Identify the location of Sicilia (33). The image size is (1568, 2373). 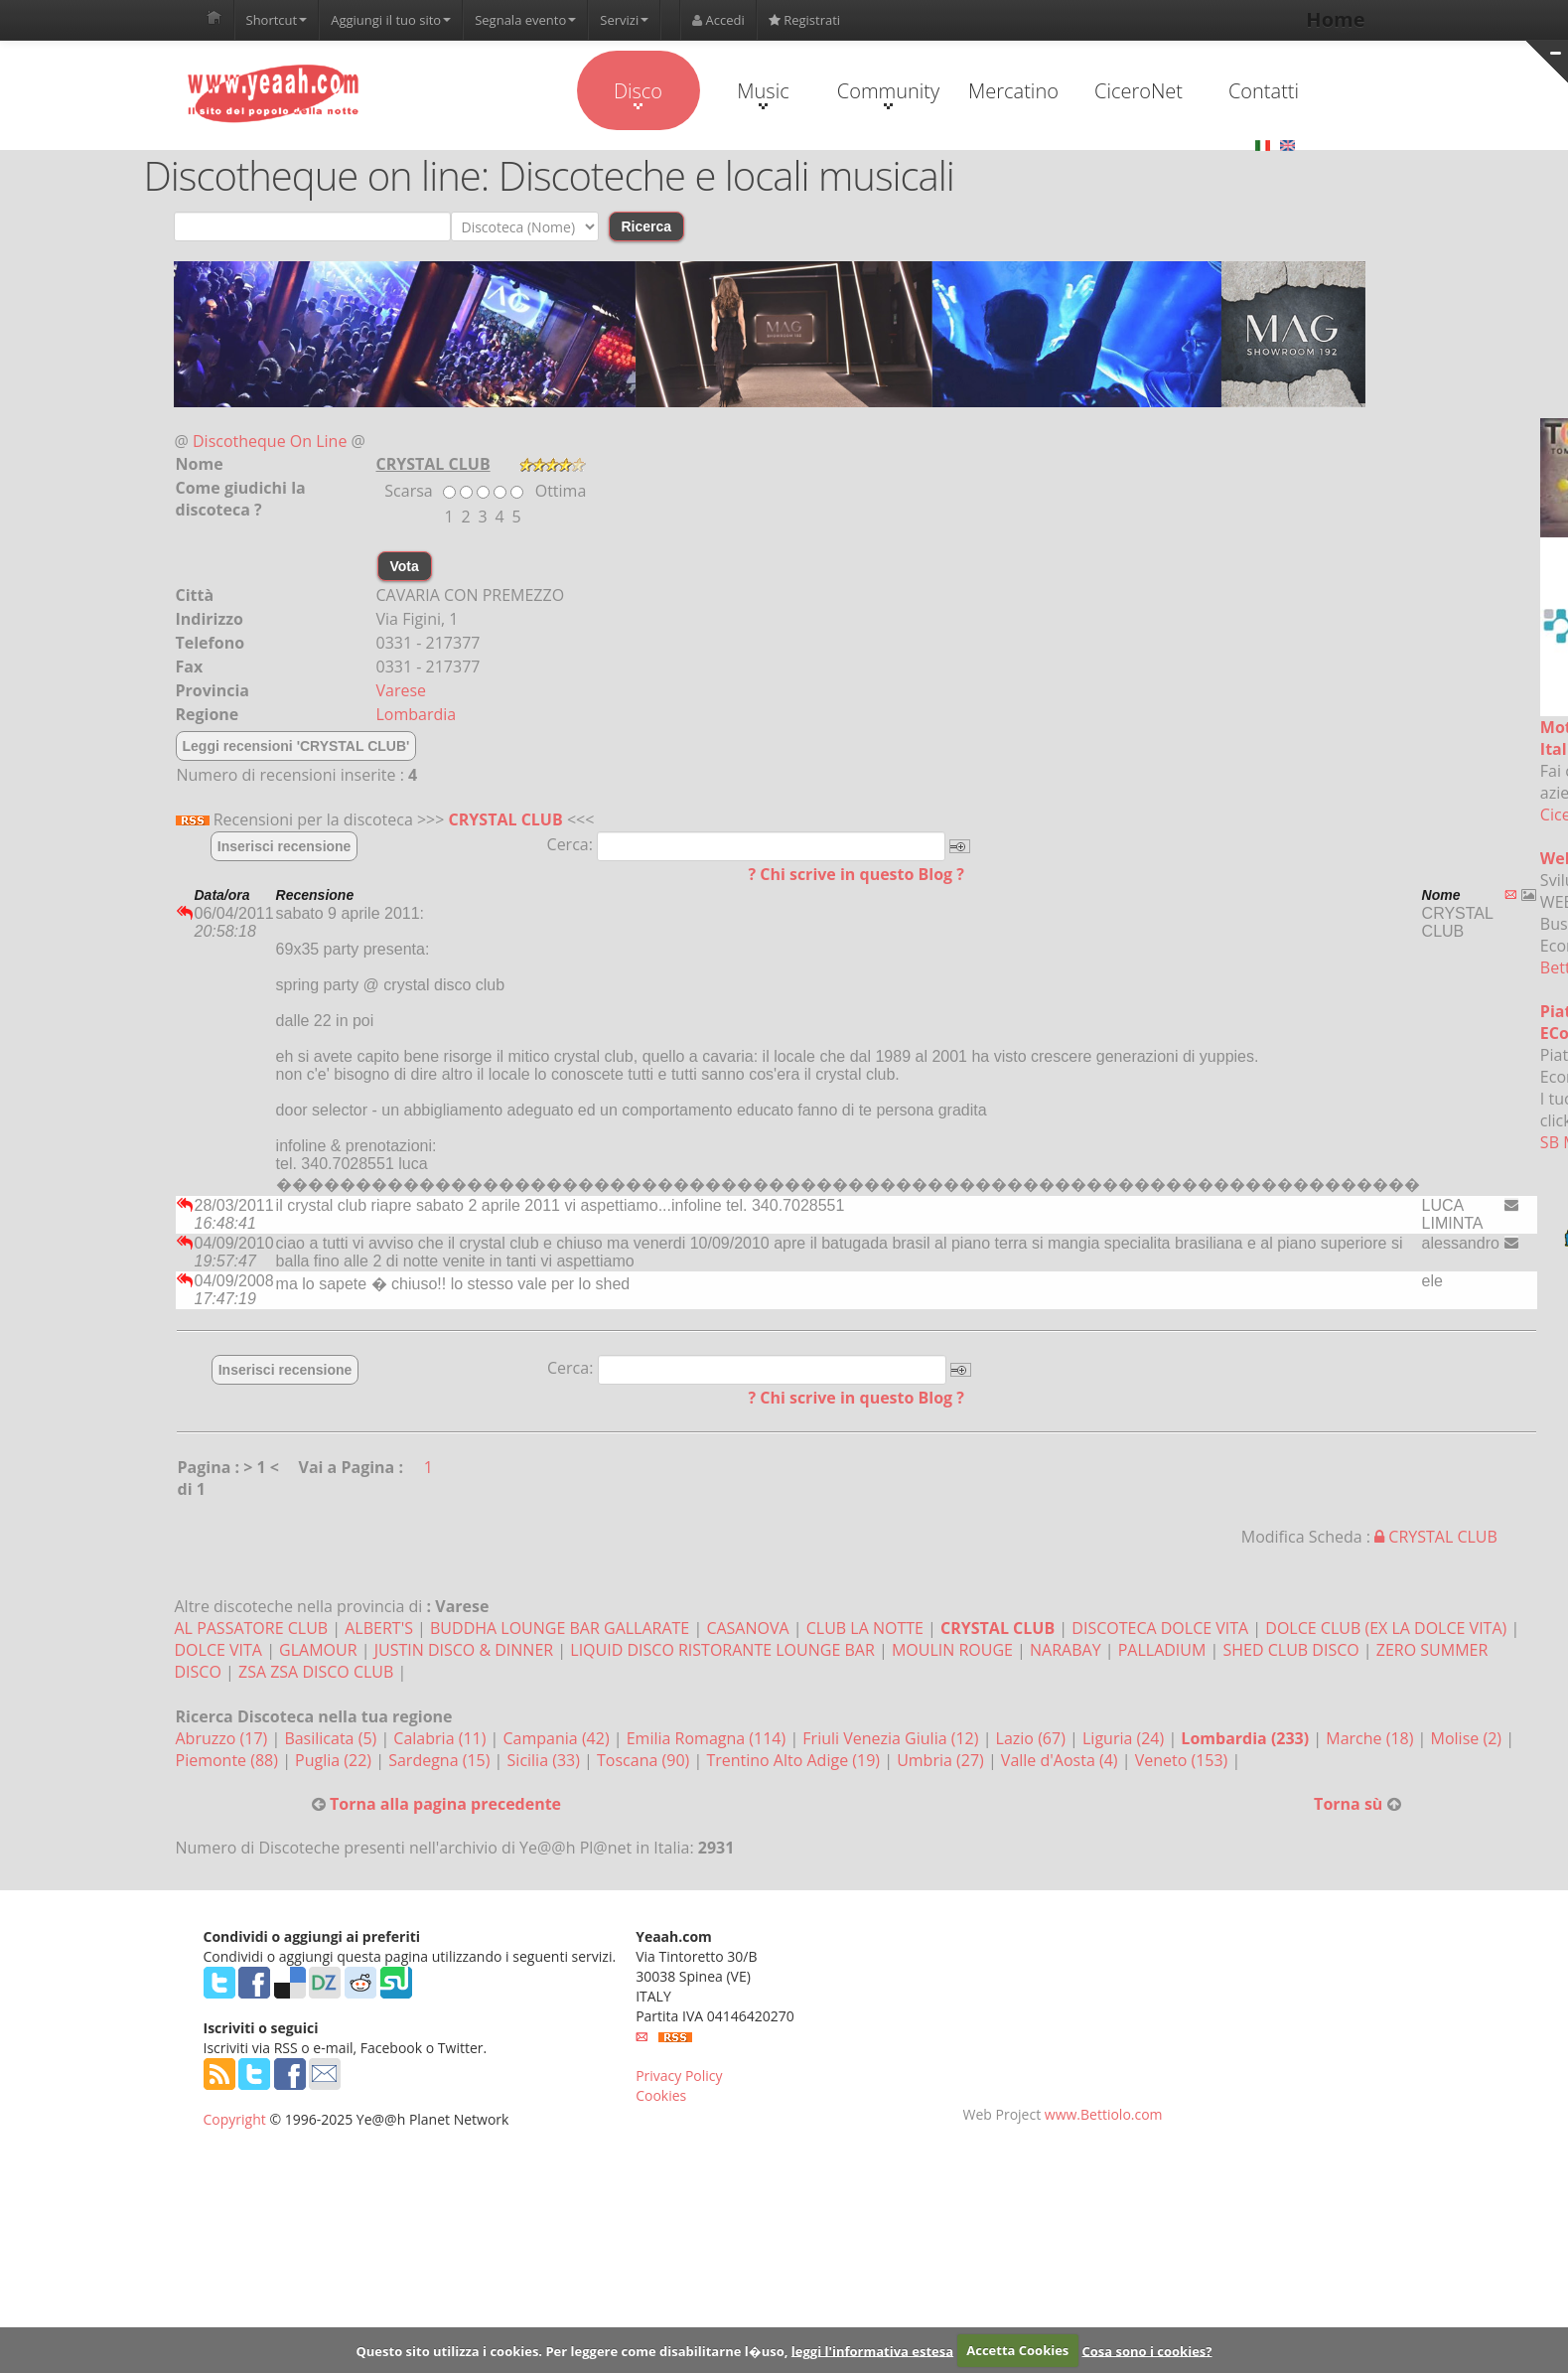
(546, 1760).